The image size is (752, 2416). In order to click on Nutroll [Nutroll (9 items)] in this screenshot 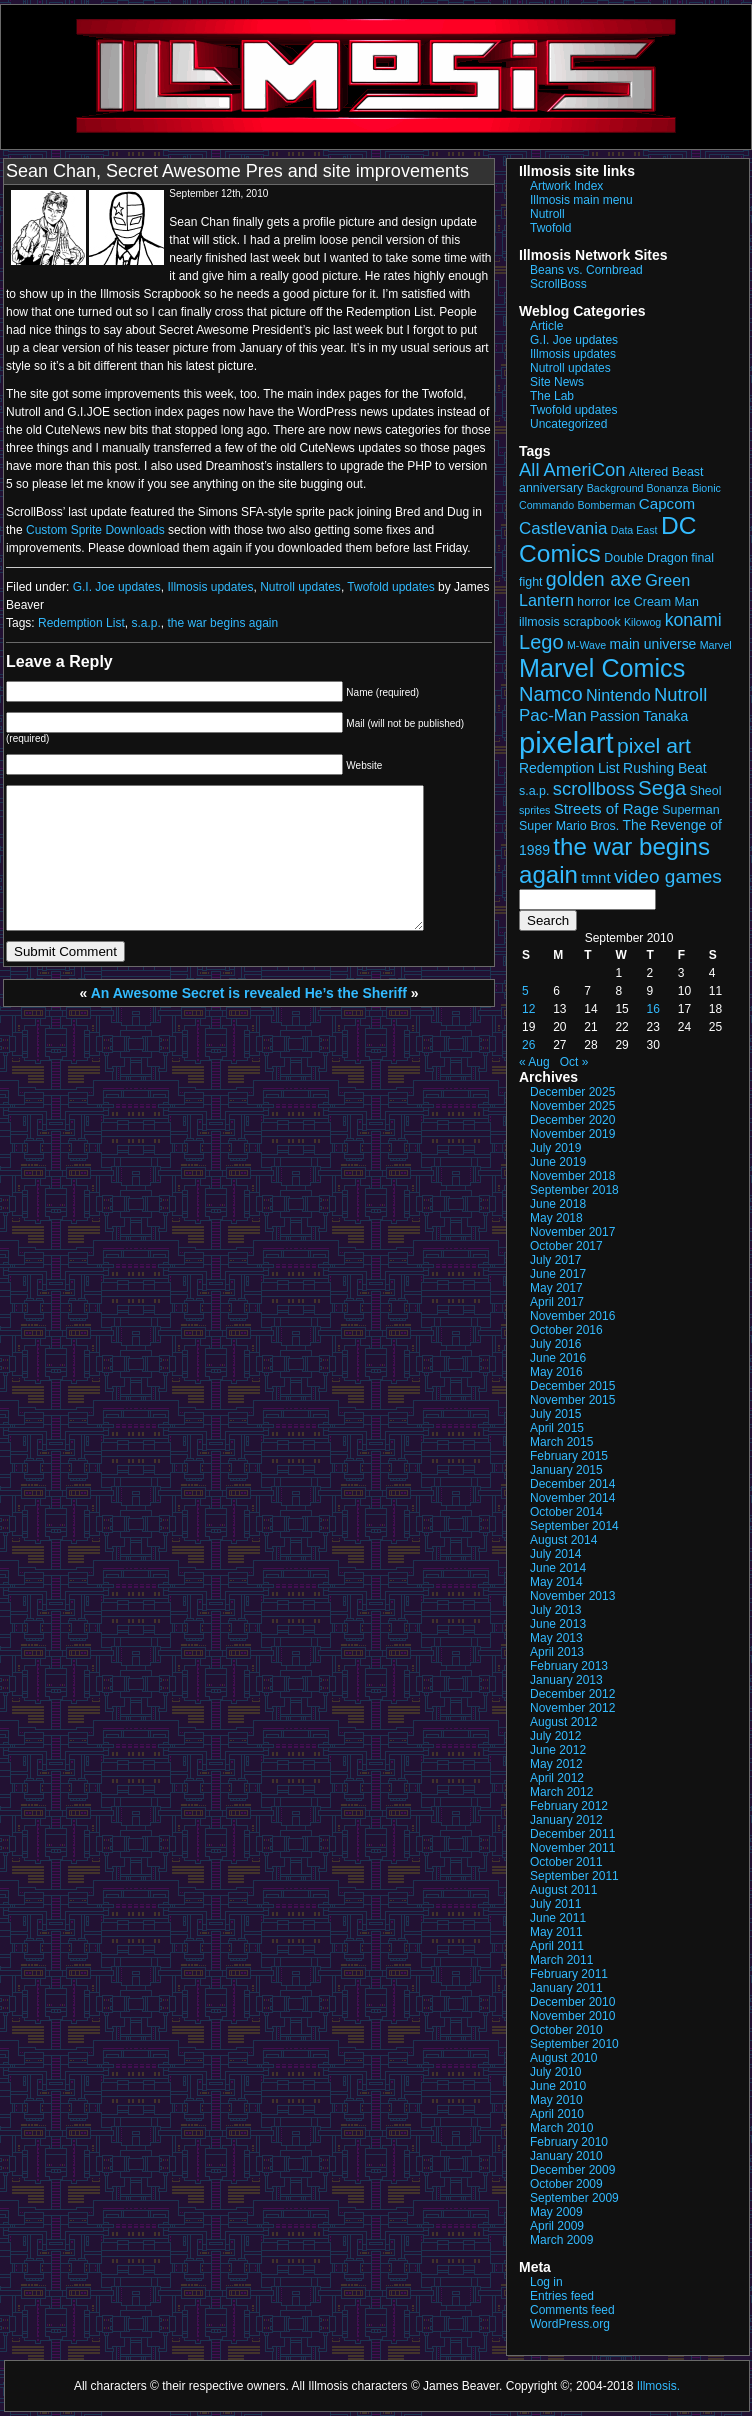, I will do `click(680, 694)`.